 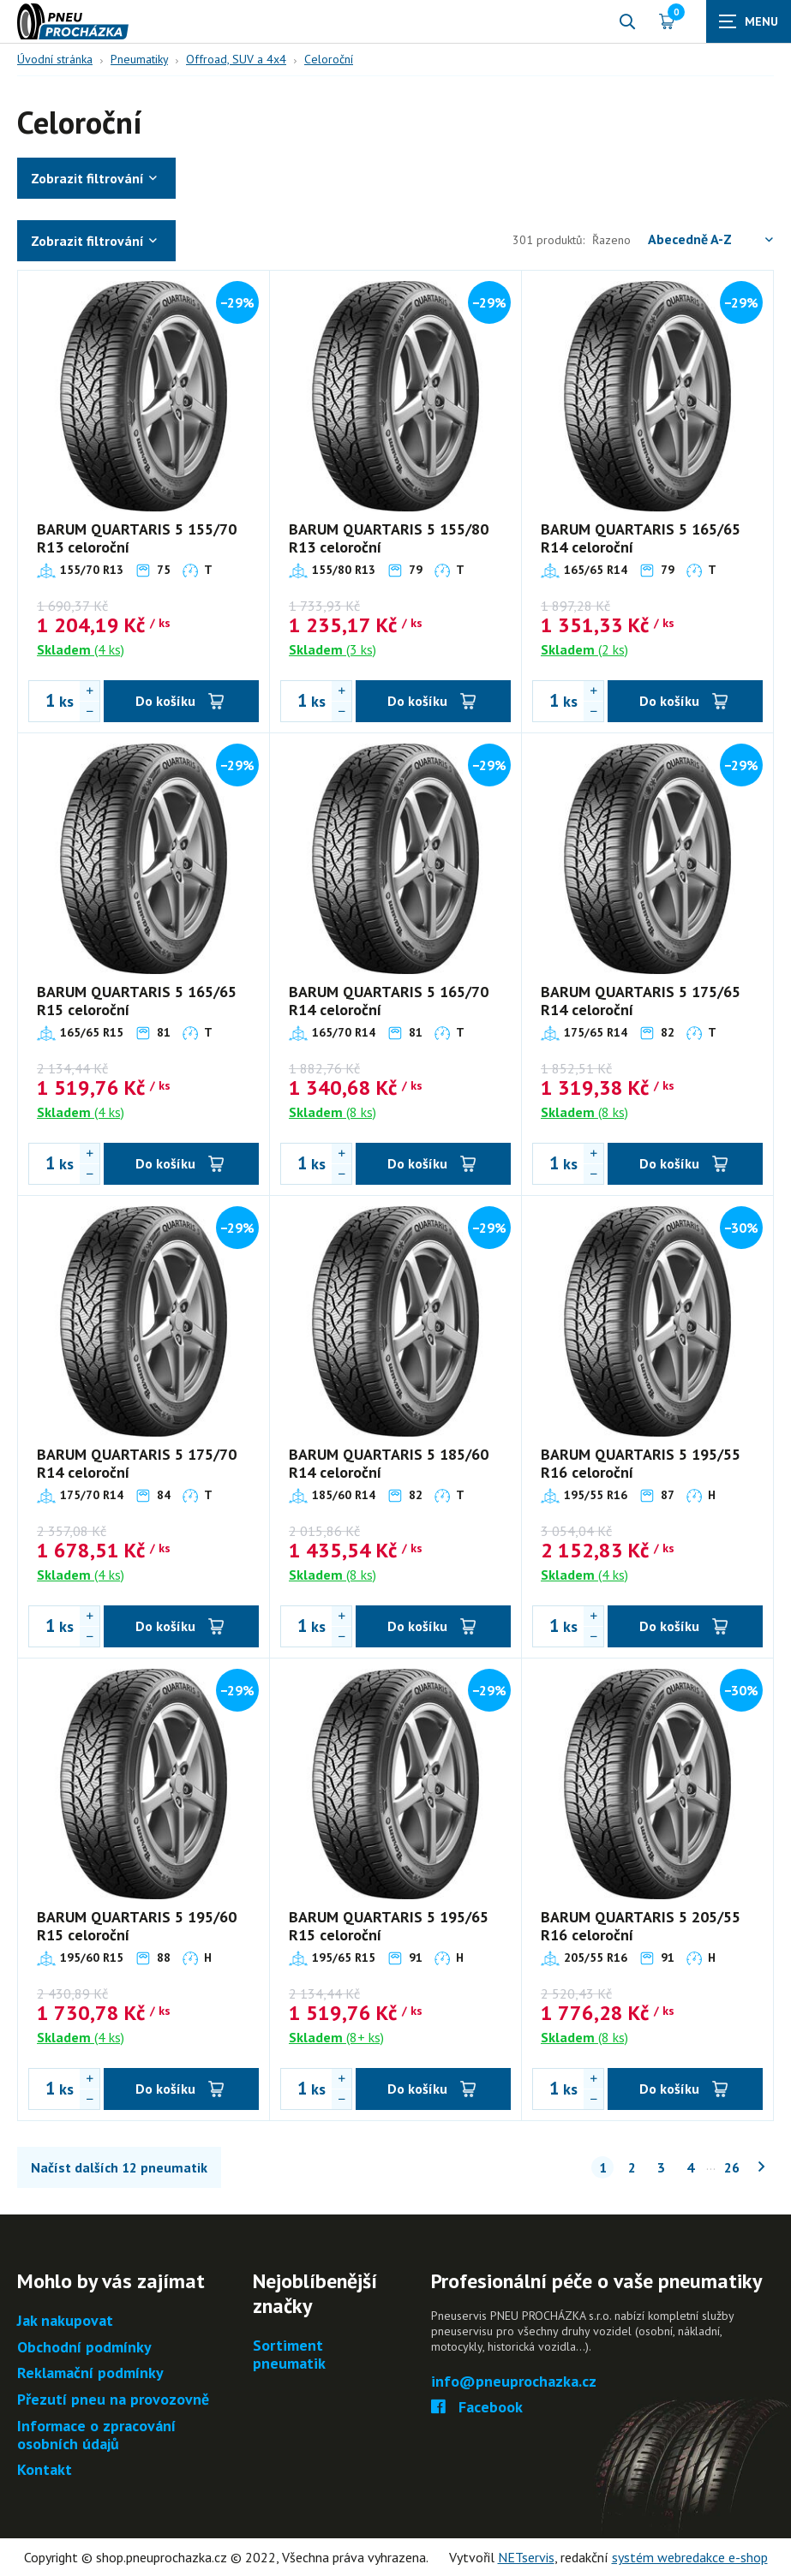 What do you see at coordinates (388, 1463) in the screenshot?
I see `BARUM QUARTARIS 5 185/60 R14 celoroční` at bounding box center [388, 1463].